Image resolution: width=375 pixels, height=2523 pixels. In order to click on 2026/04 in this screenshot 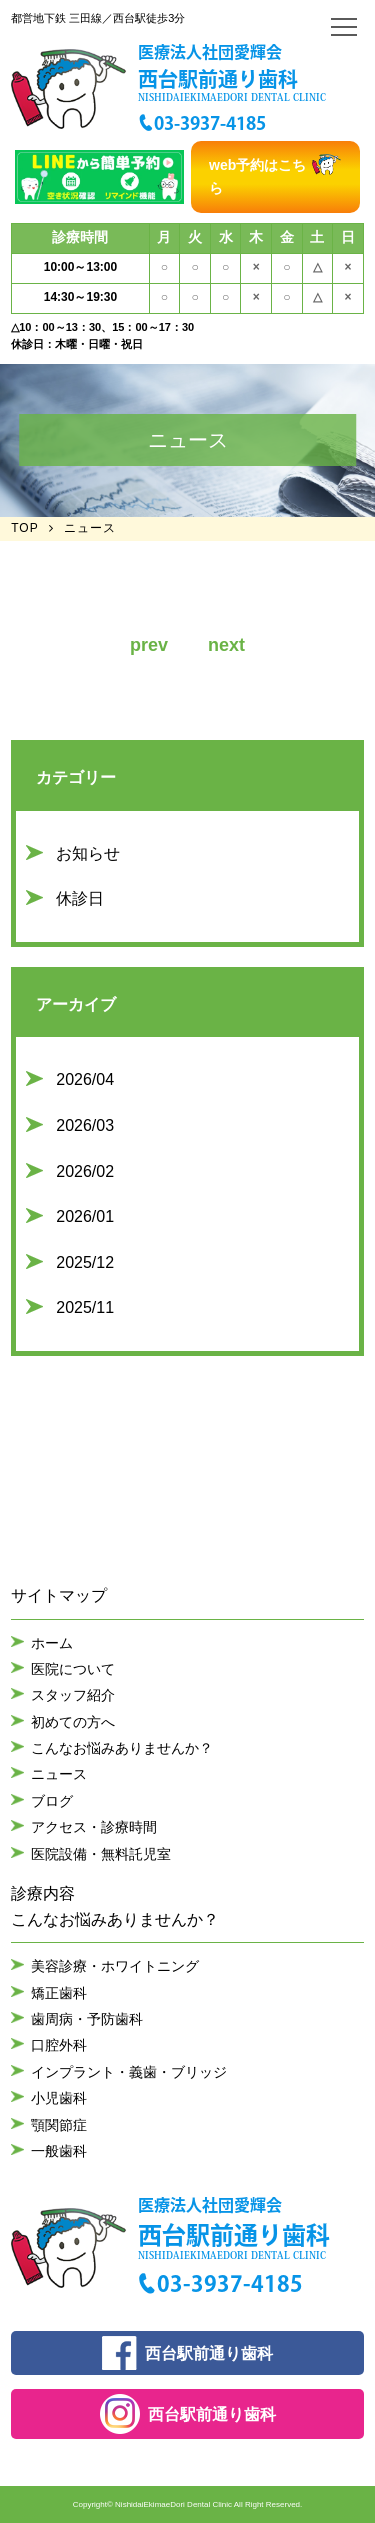, I will do `click(85, 1079)`.